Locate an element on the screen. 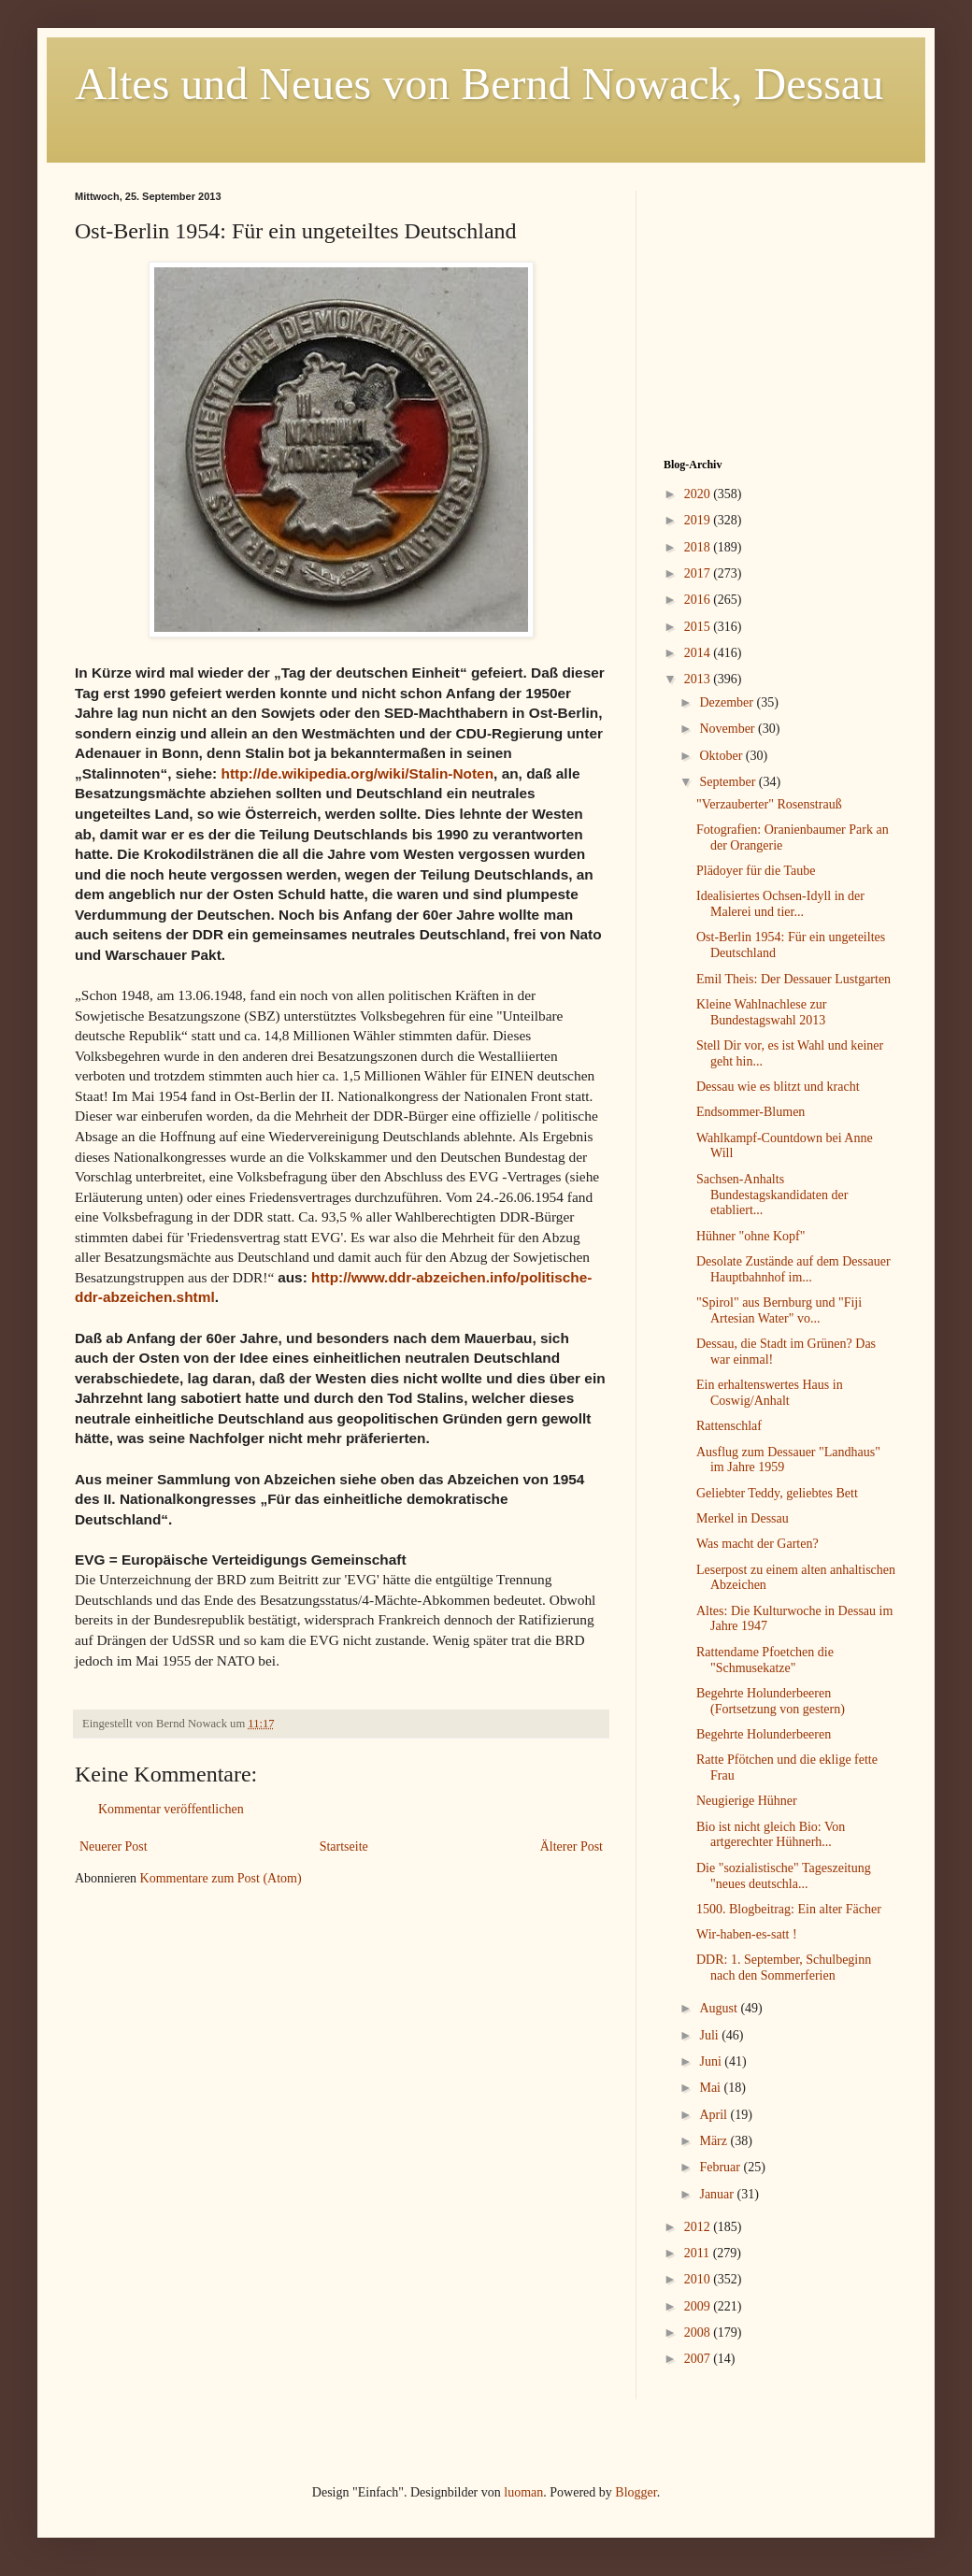  2019 is located at coordinates (699, 520).